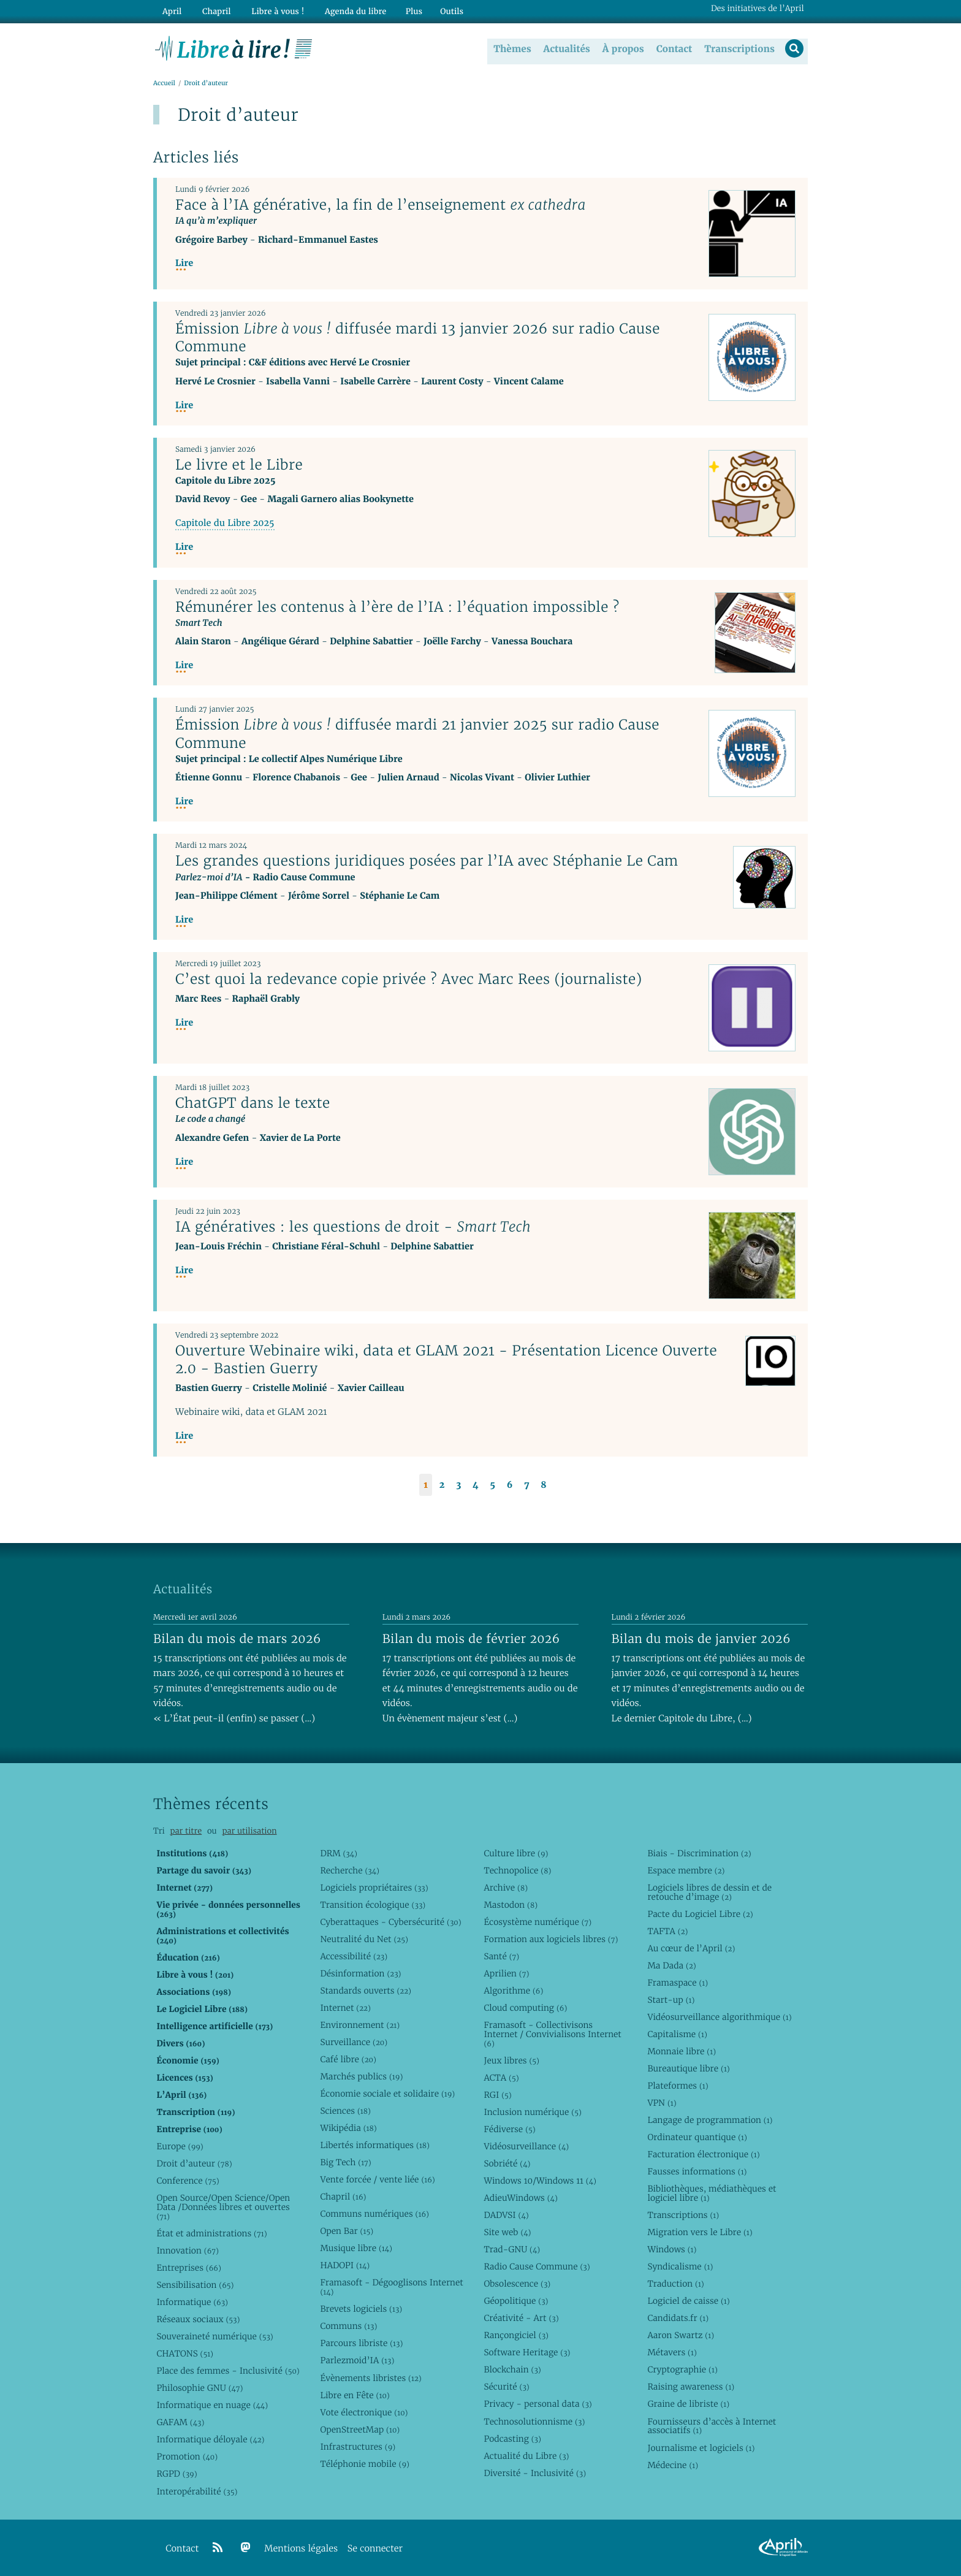 The width and height of the screenshot is (961, 2576). I want to click on Sciences, so click(345, 2110).